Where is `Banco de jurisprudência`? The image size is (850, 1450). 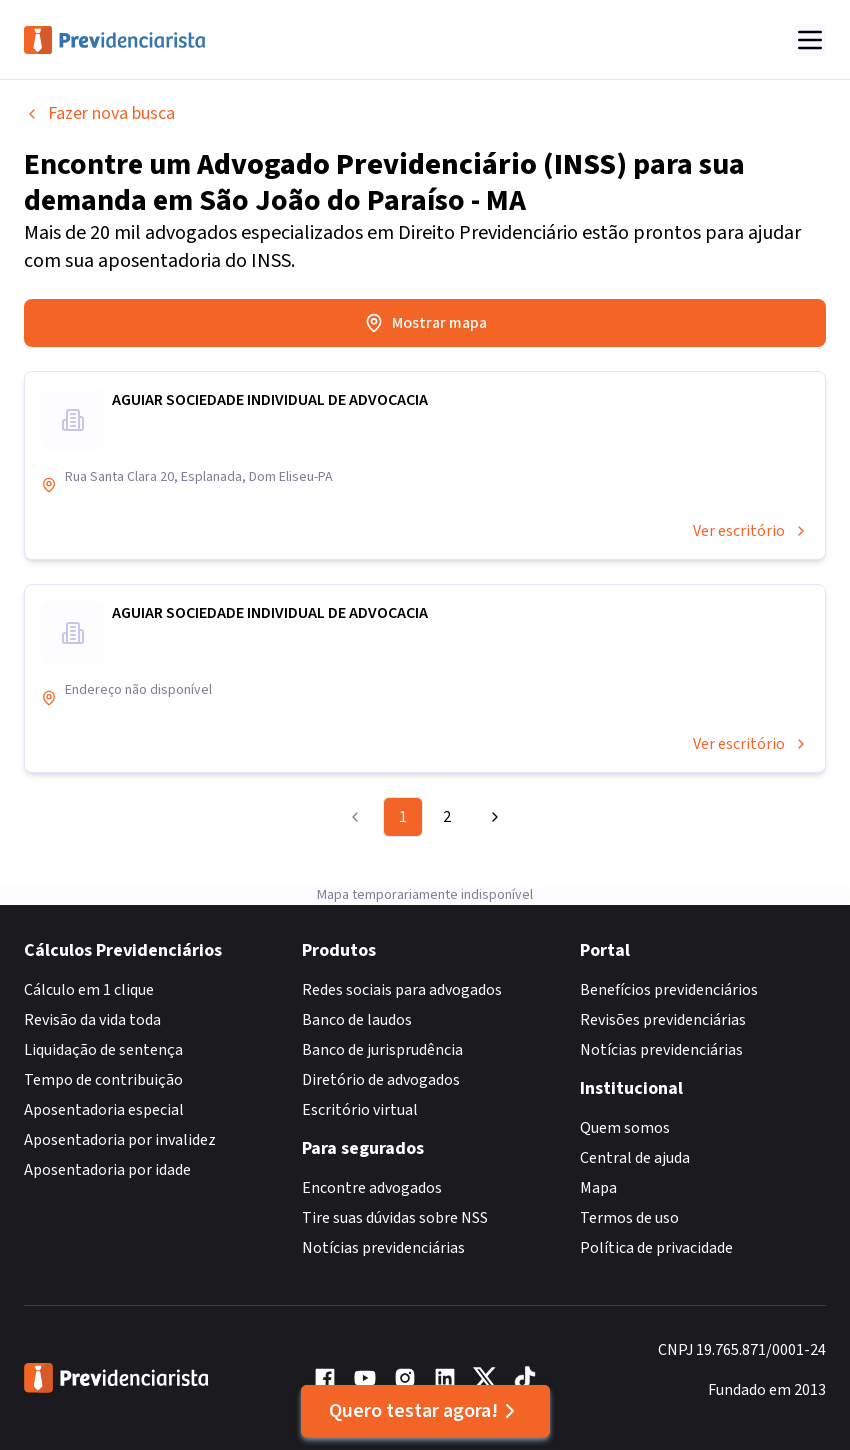 Banco de jurisprudência is located at coordinates (382, 1050).